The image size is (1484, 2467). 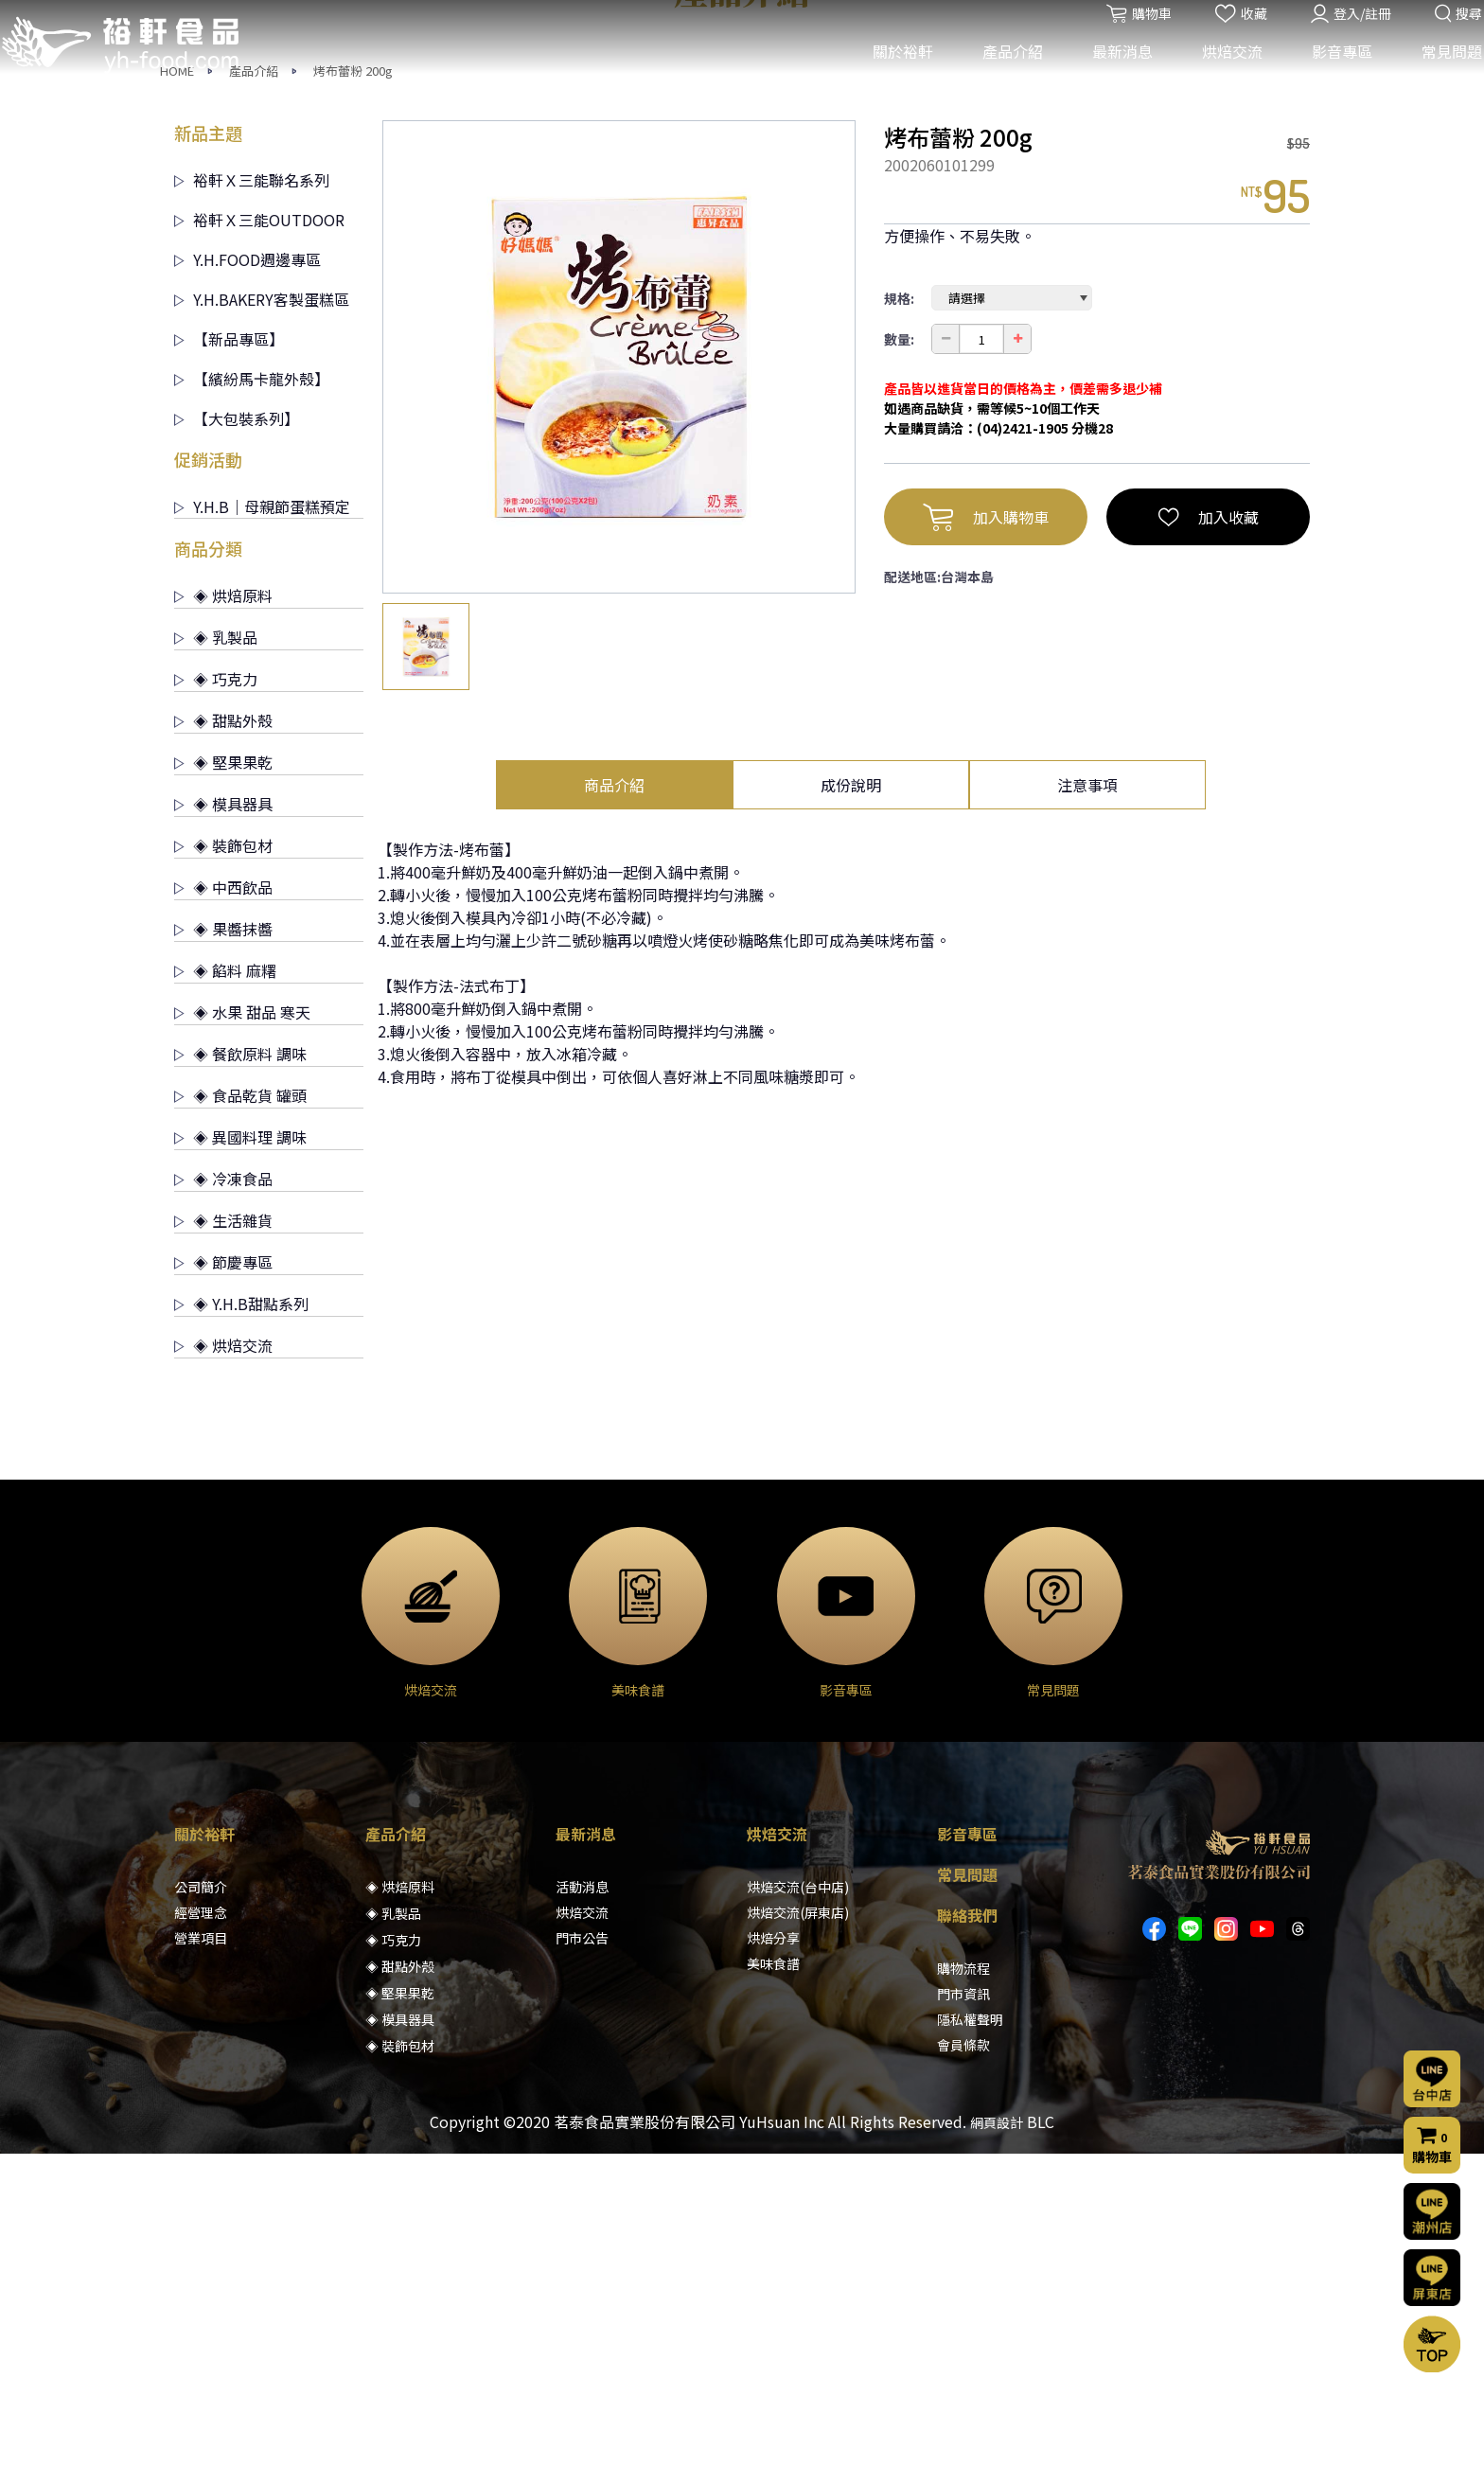 What do you see at coordinates (177, 384) in the screenshot?
I see `HOME` at bounding box center [177, 384].